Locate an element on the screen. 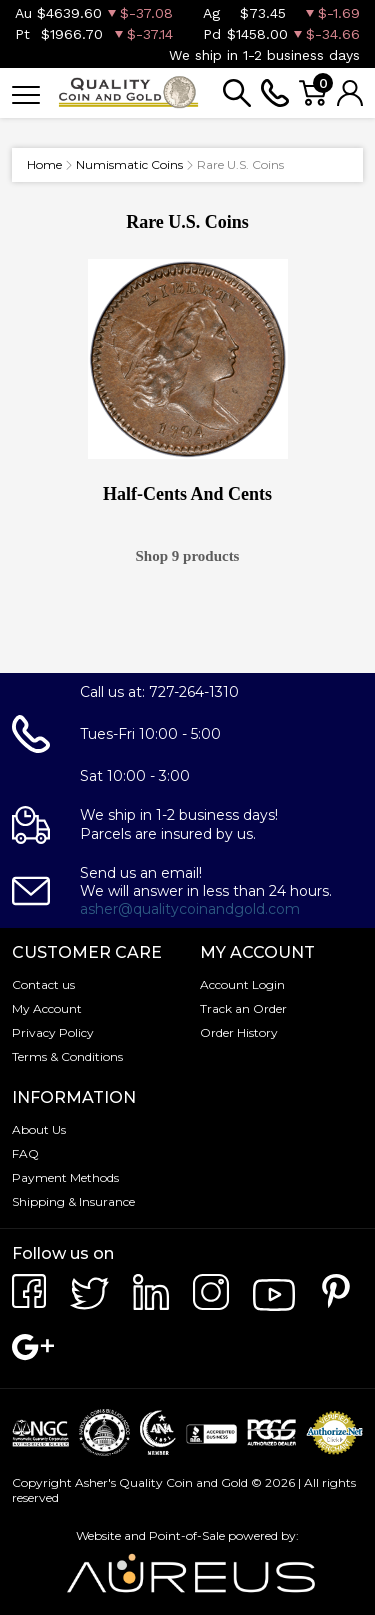  Shipping & Insurance is located at coordinates (73, 1201).